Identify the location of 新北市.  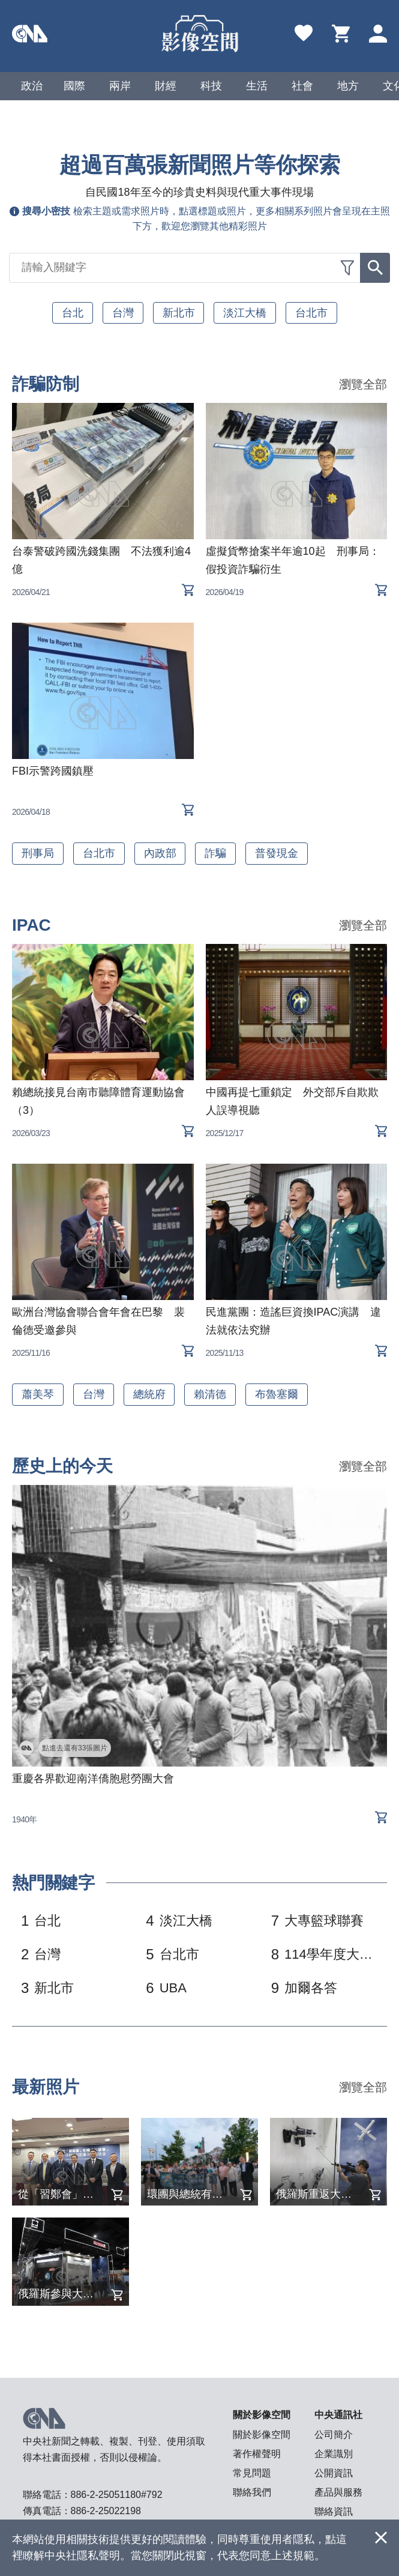
(179, 313).